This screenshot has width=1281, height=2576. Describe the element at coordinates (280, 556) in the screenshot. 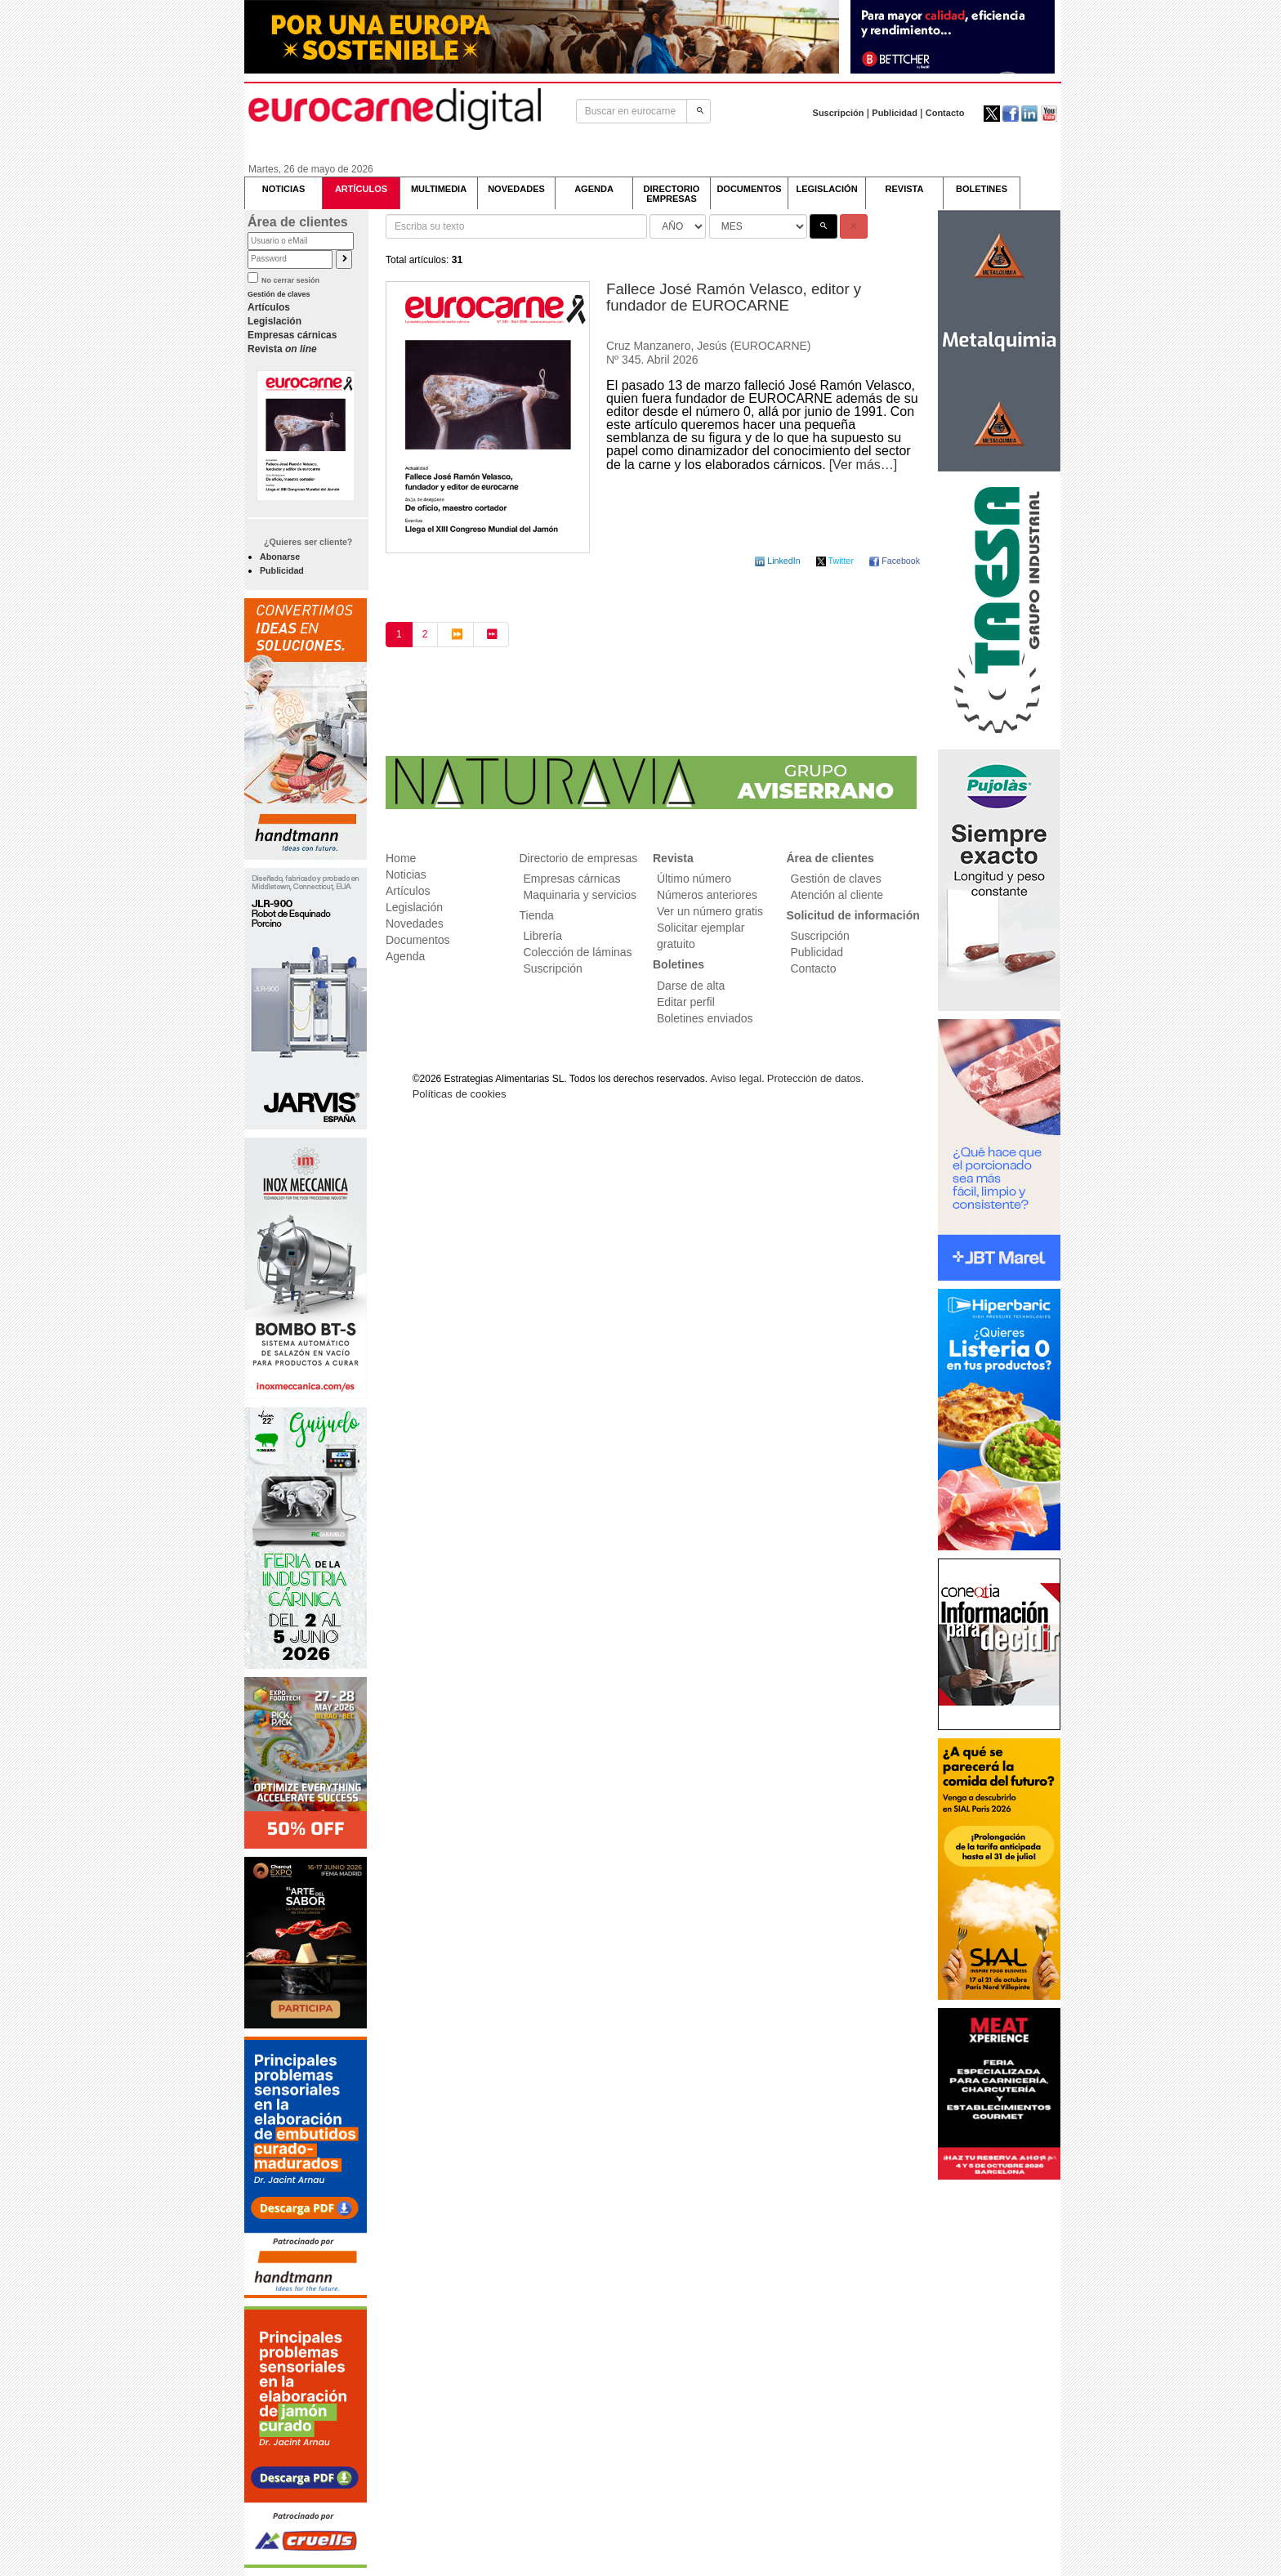

I see `Abonarse` at that location.